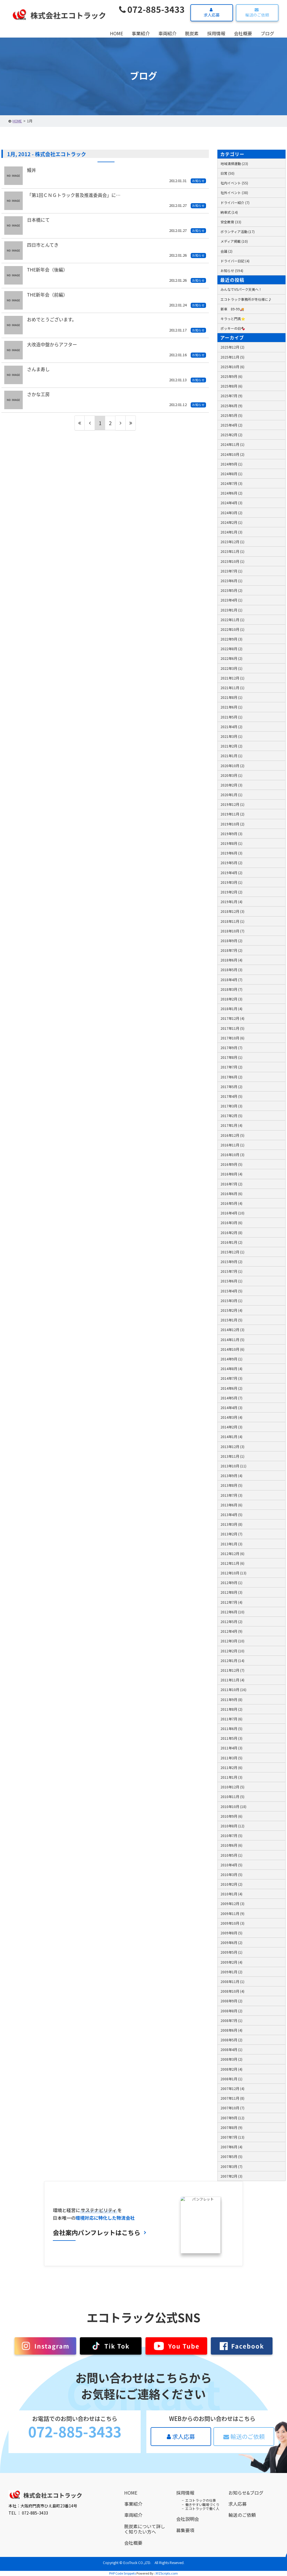 This screenshot has height=2576, width=287. What do you see at coordinates (232, 1660) in the screenshot?
I see `2012年1月 (14)` at bounding box center [232, 1660].